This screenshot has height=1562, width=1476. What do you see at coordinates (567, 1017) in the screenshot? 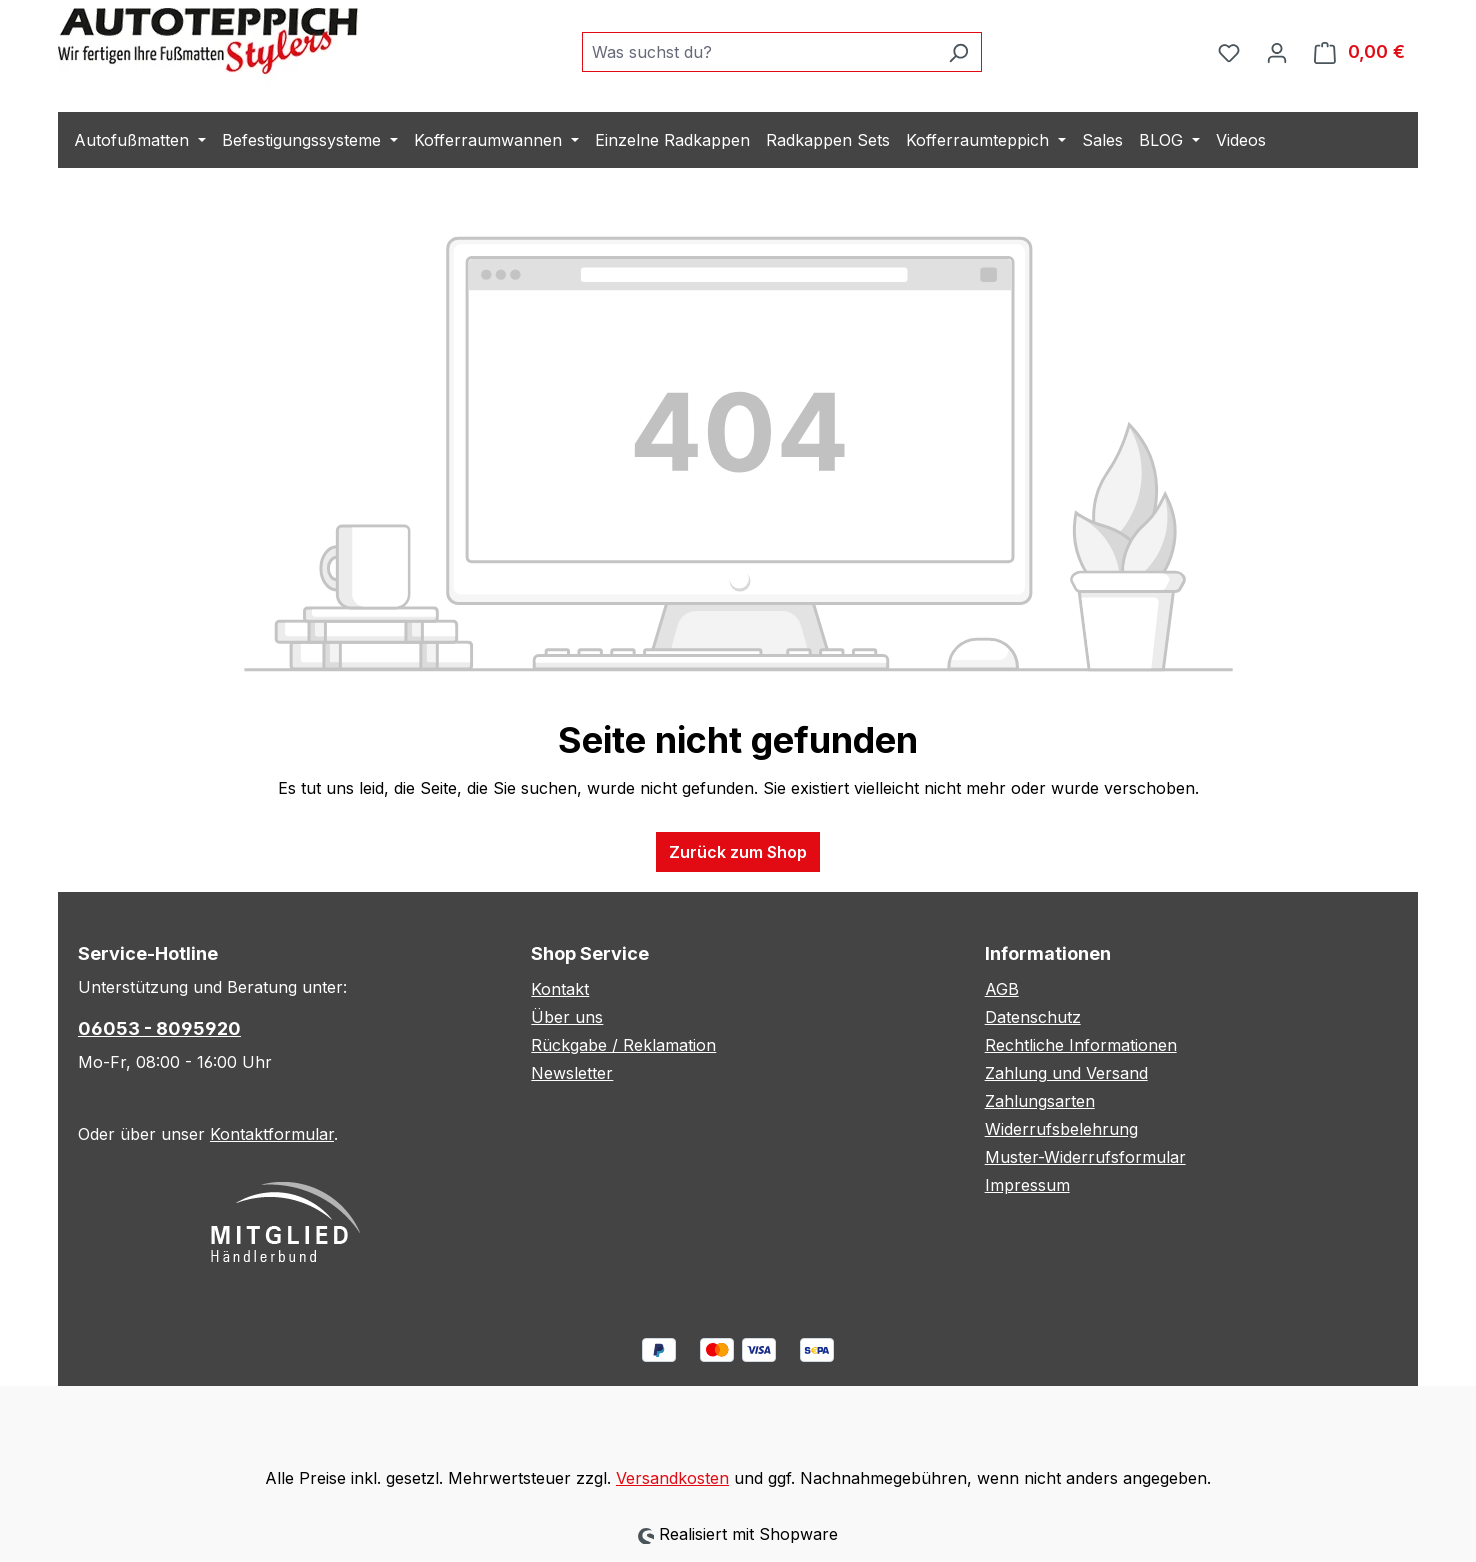
I see `Über uns` at bounding box center [567, 1017].